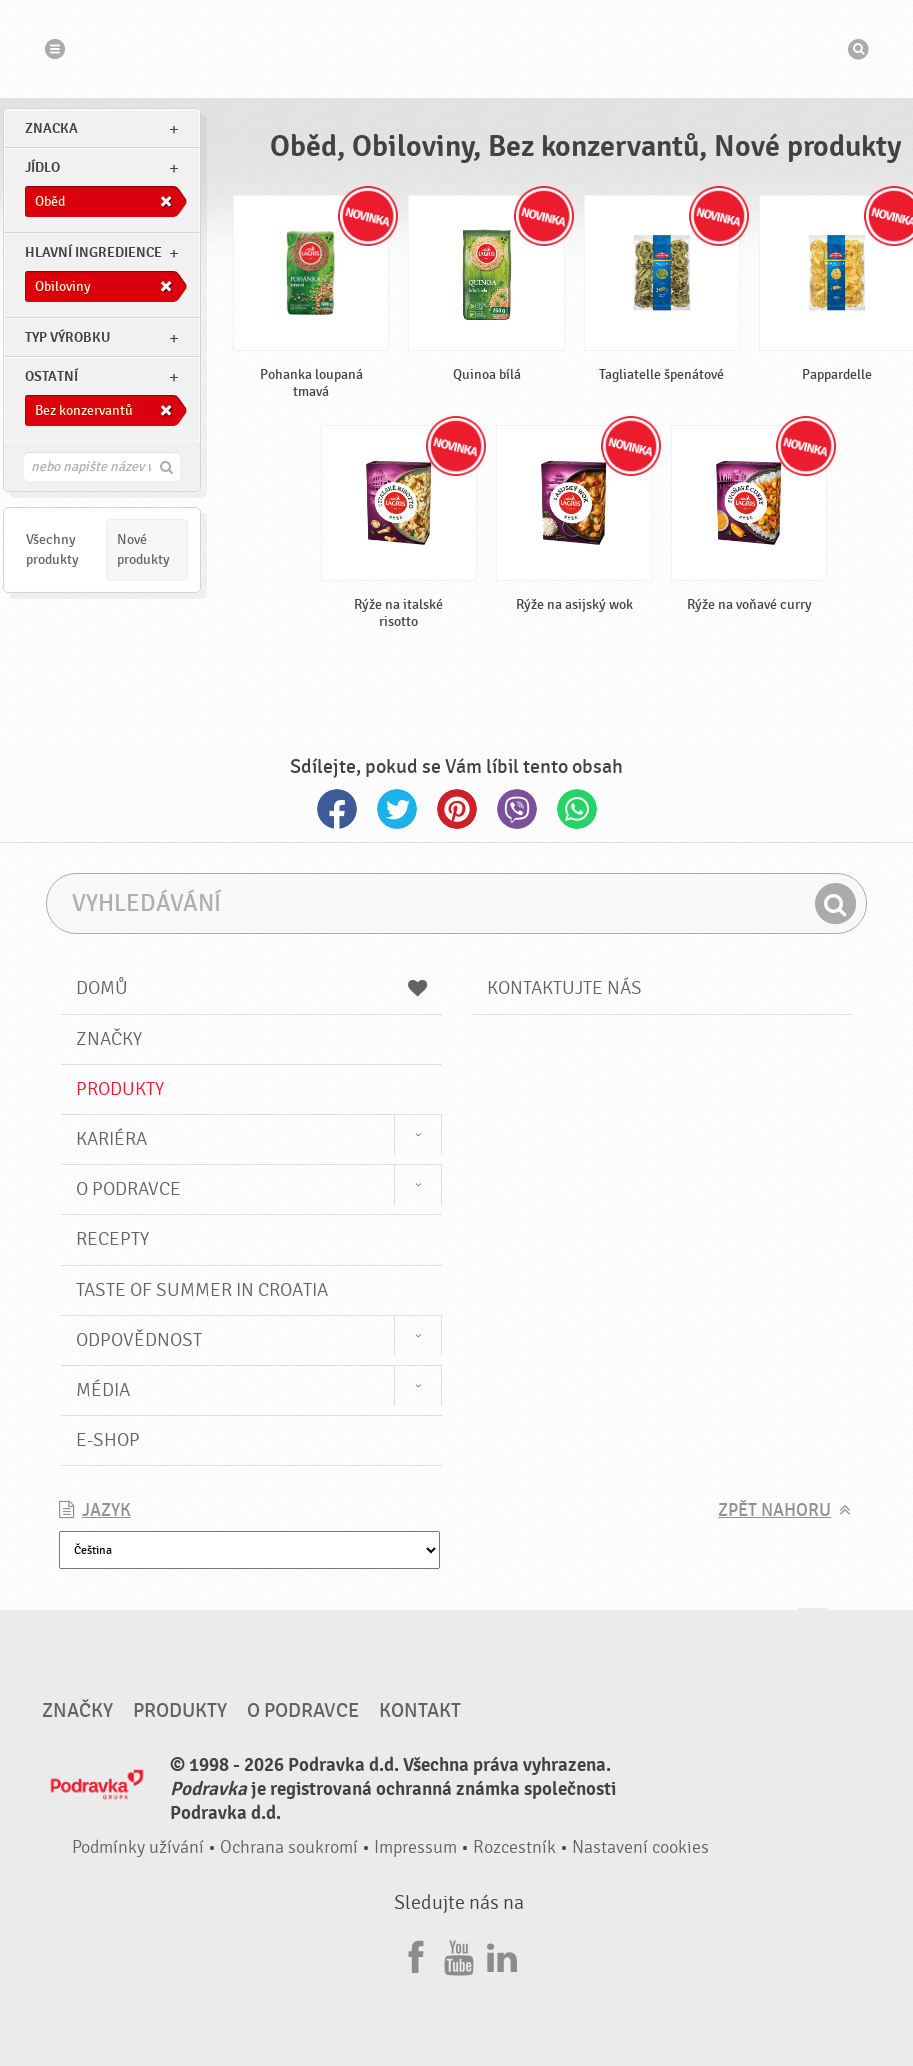 Image resolution: width=913 pixels, height=2066 pixels. What do you see at coordinates (111, 1139) in the screenshot?
I see `Kariéra` at bounding box center [111, 1139].